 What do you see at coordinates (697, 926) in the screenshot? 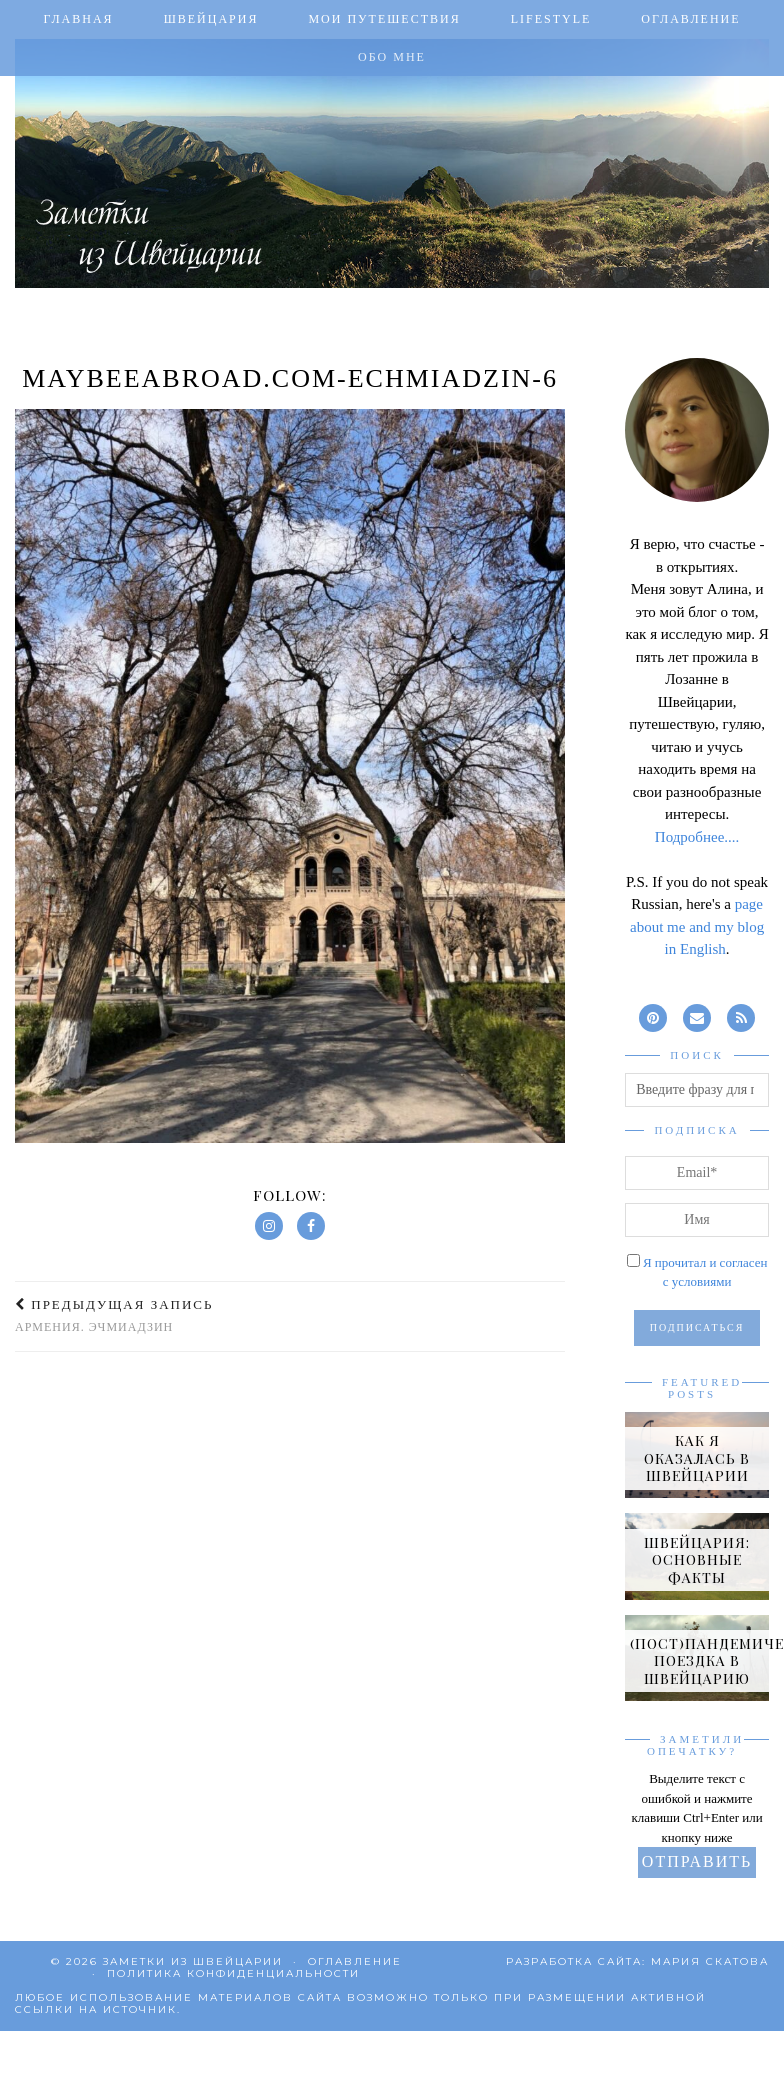
I see `page about me and my blog in English` at bounding box center [697, 926].